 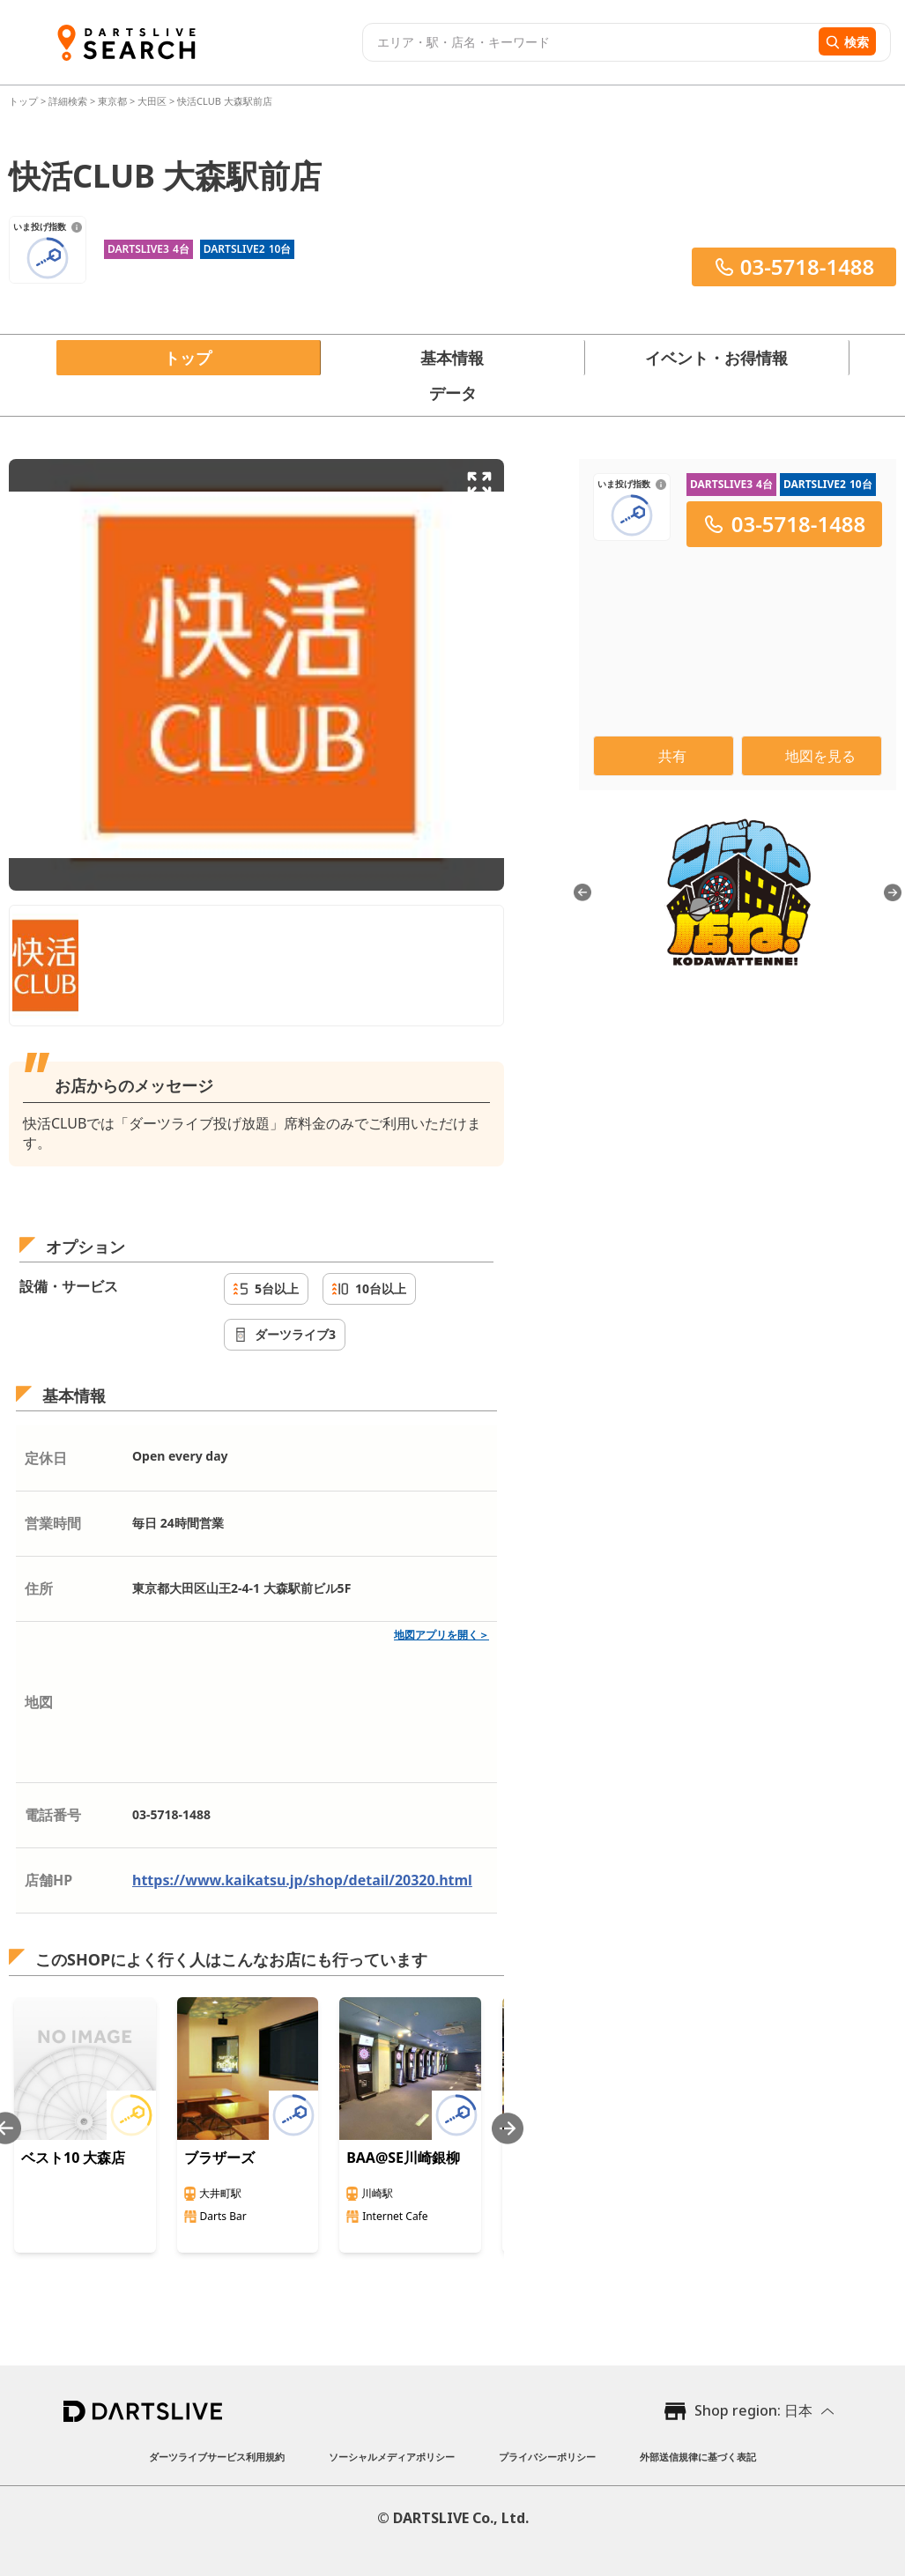 I want to click on ベスト10 大森店, so click(x=73, y=2157).